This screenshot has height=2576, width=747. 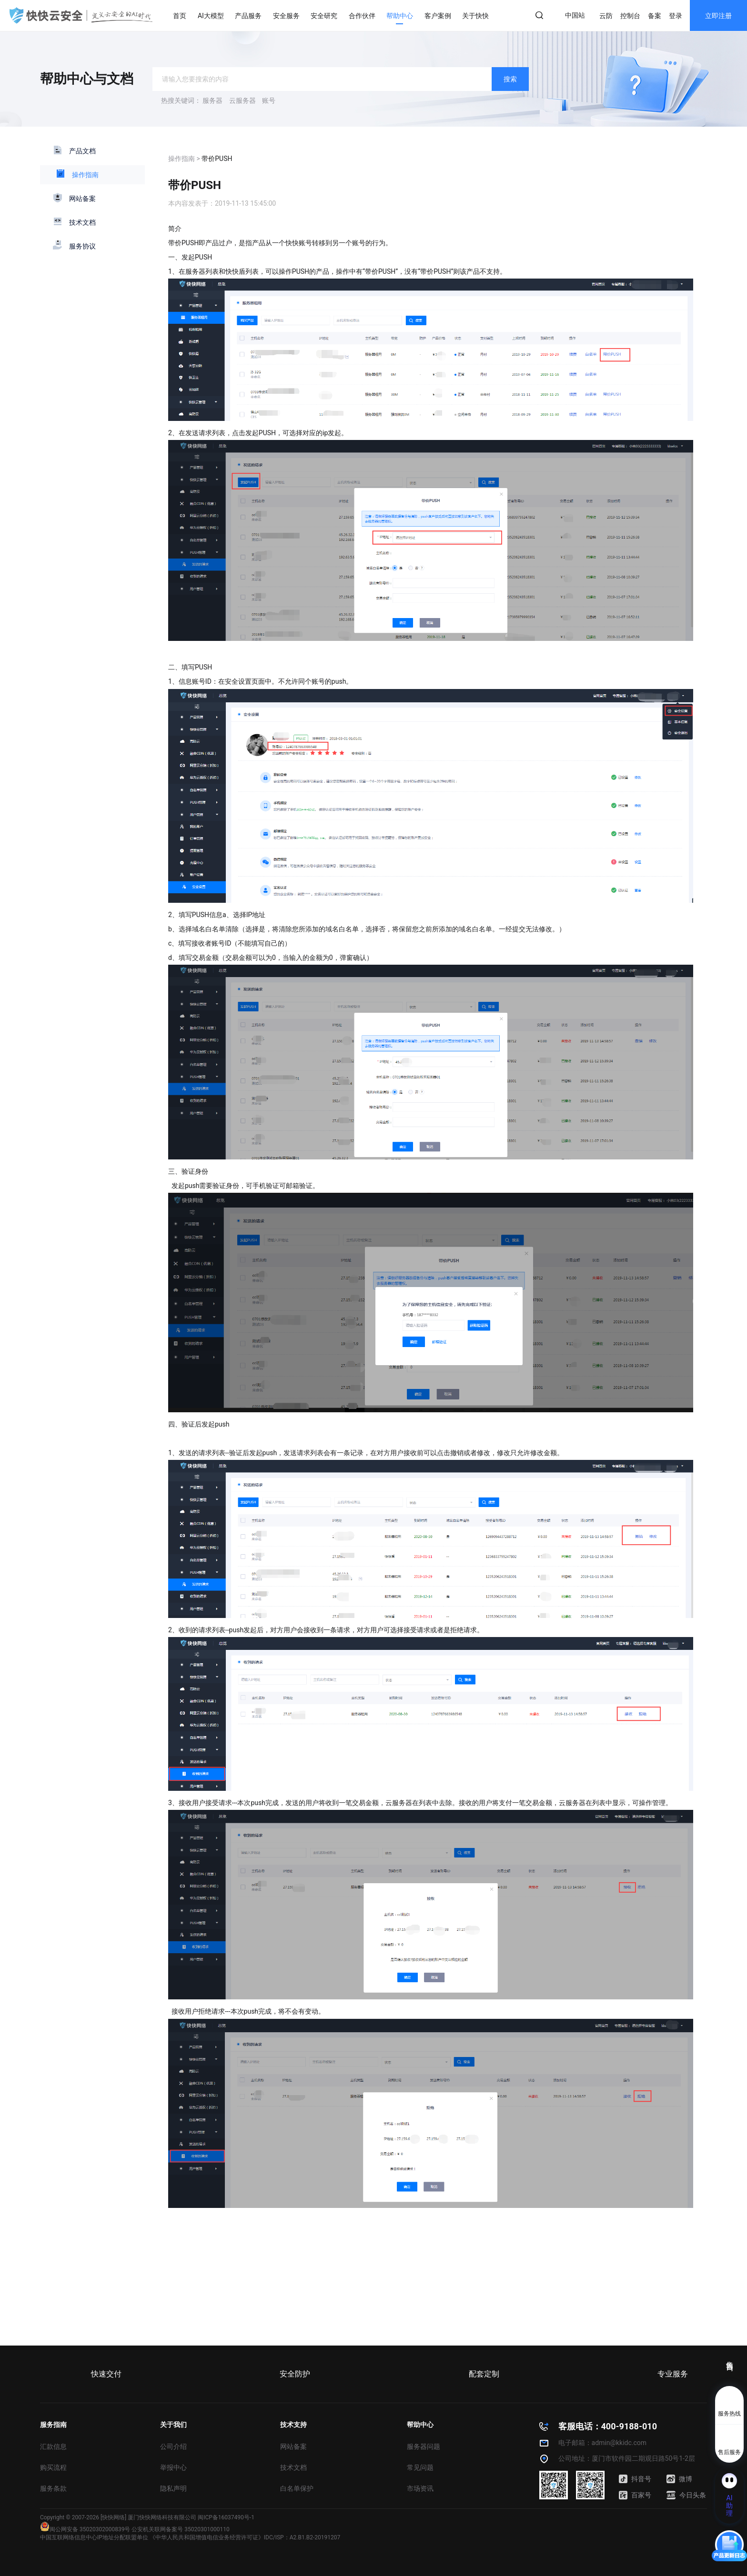 I want to click on 控制台, so click(x=630, y=16).